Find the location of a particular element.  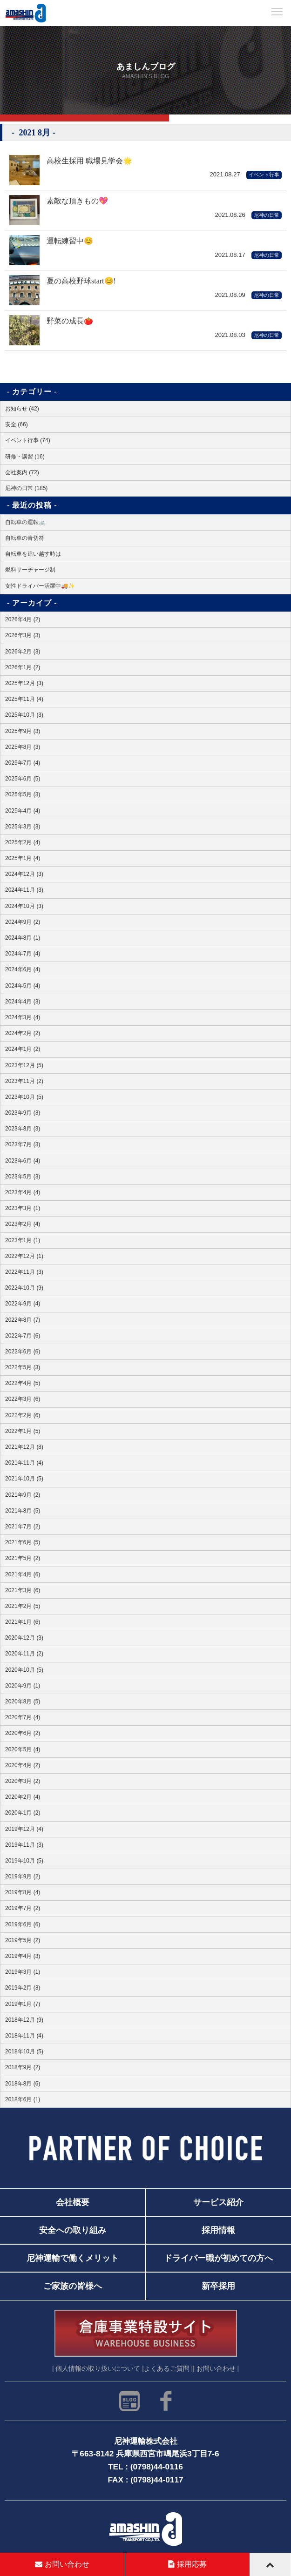

2021年7月 (2) is located at coordinates (22, 1526).